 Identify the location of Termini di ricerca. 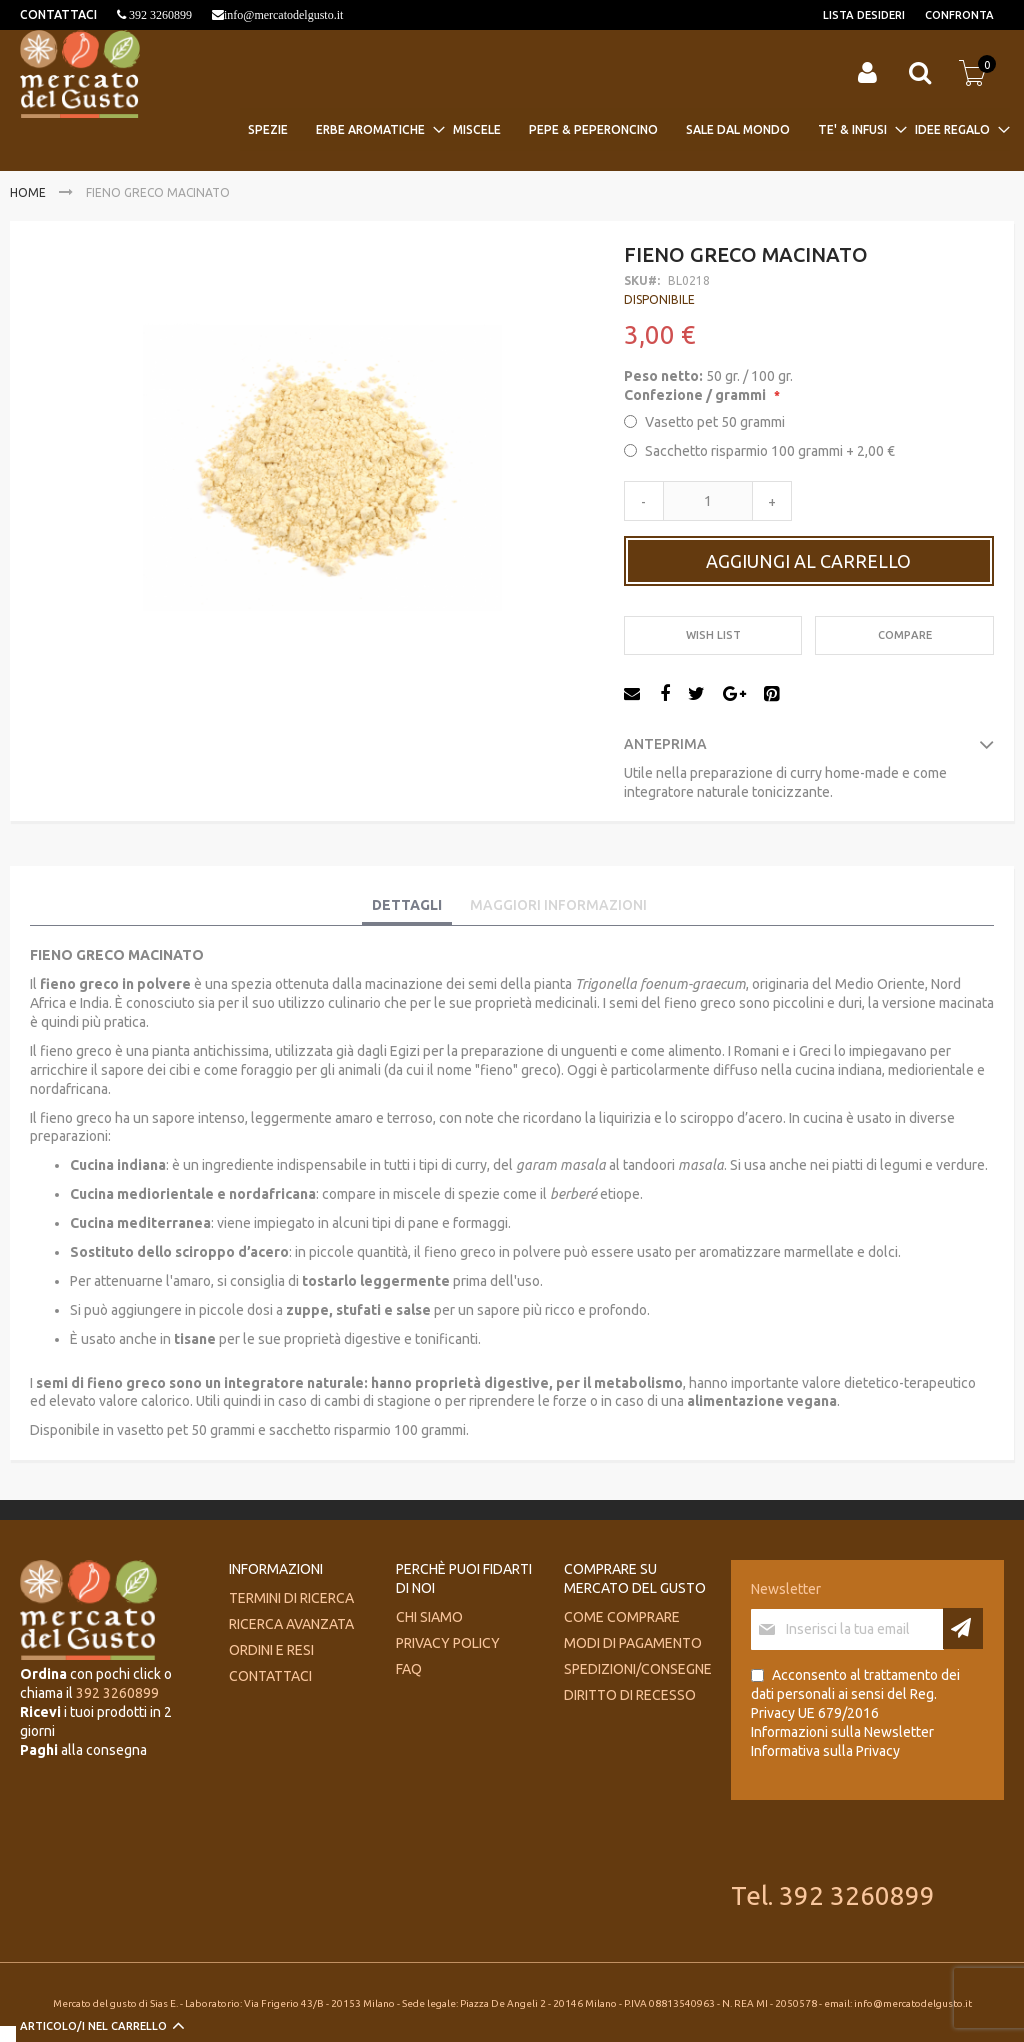
(291, 1598).